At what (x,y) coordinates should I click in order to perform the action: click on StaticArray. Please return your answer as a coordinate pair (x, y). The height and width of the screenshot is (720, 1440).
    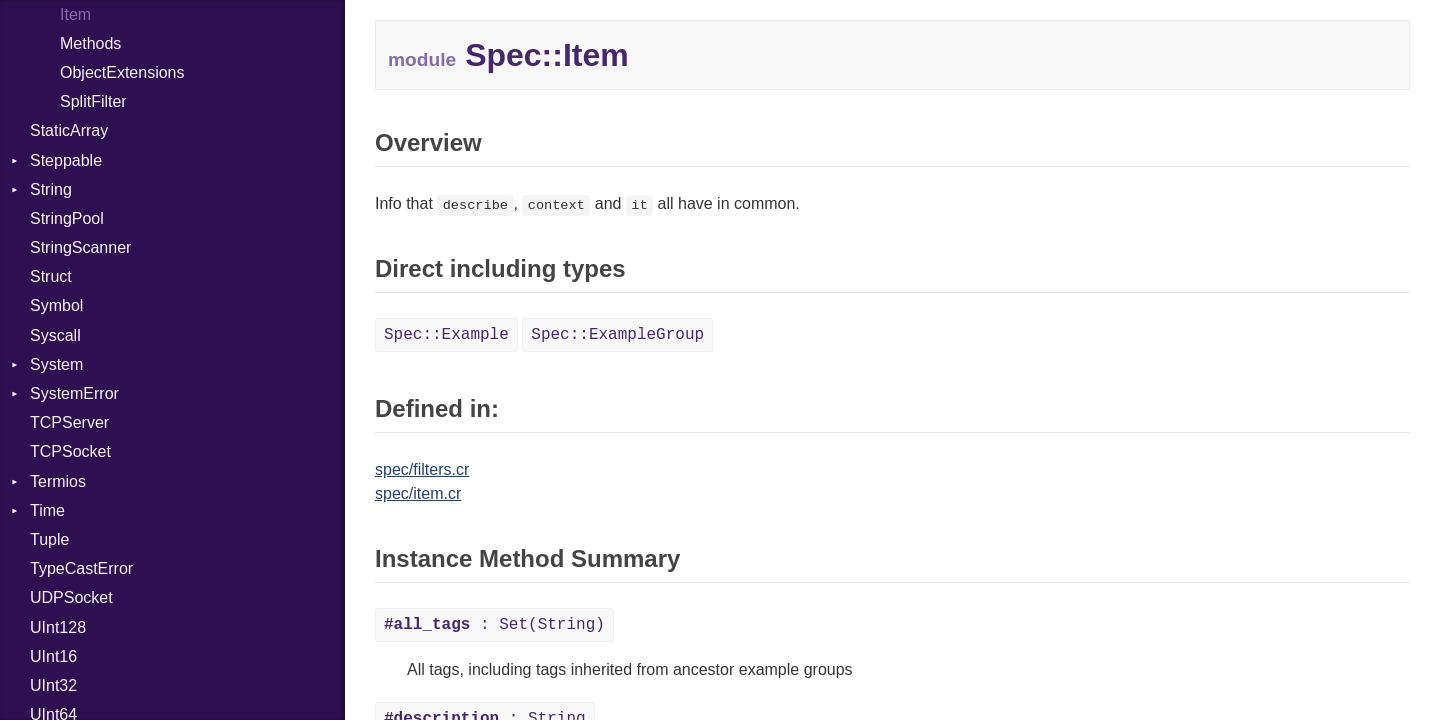
    Looking at the image, I should click on (69, 130).